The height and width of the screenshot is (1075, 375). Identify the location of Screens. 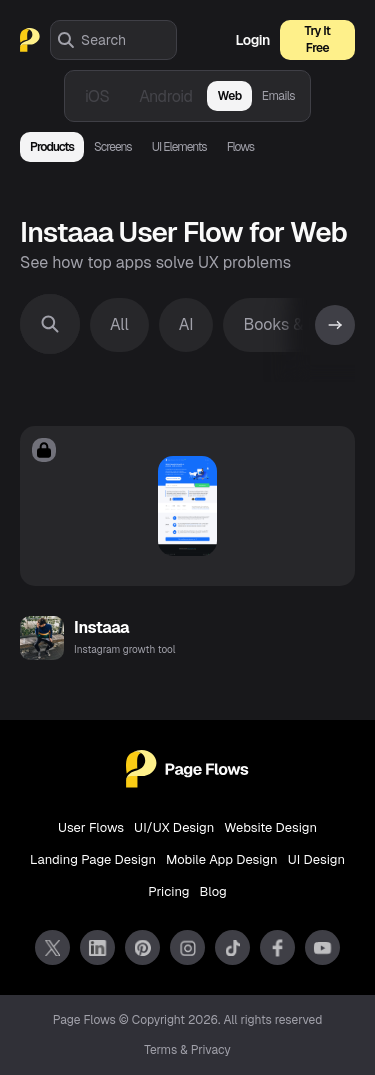
(113, 147).